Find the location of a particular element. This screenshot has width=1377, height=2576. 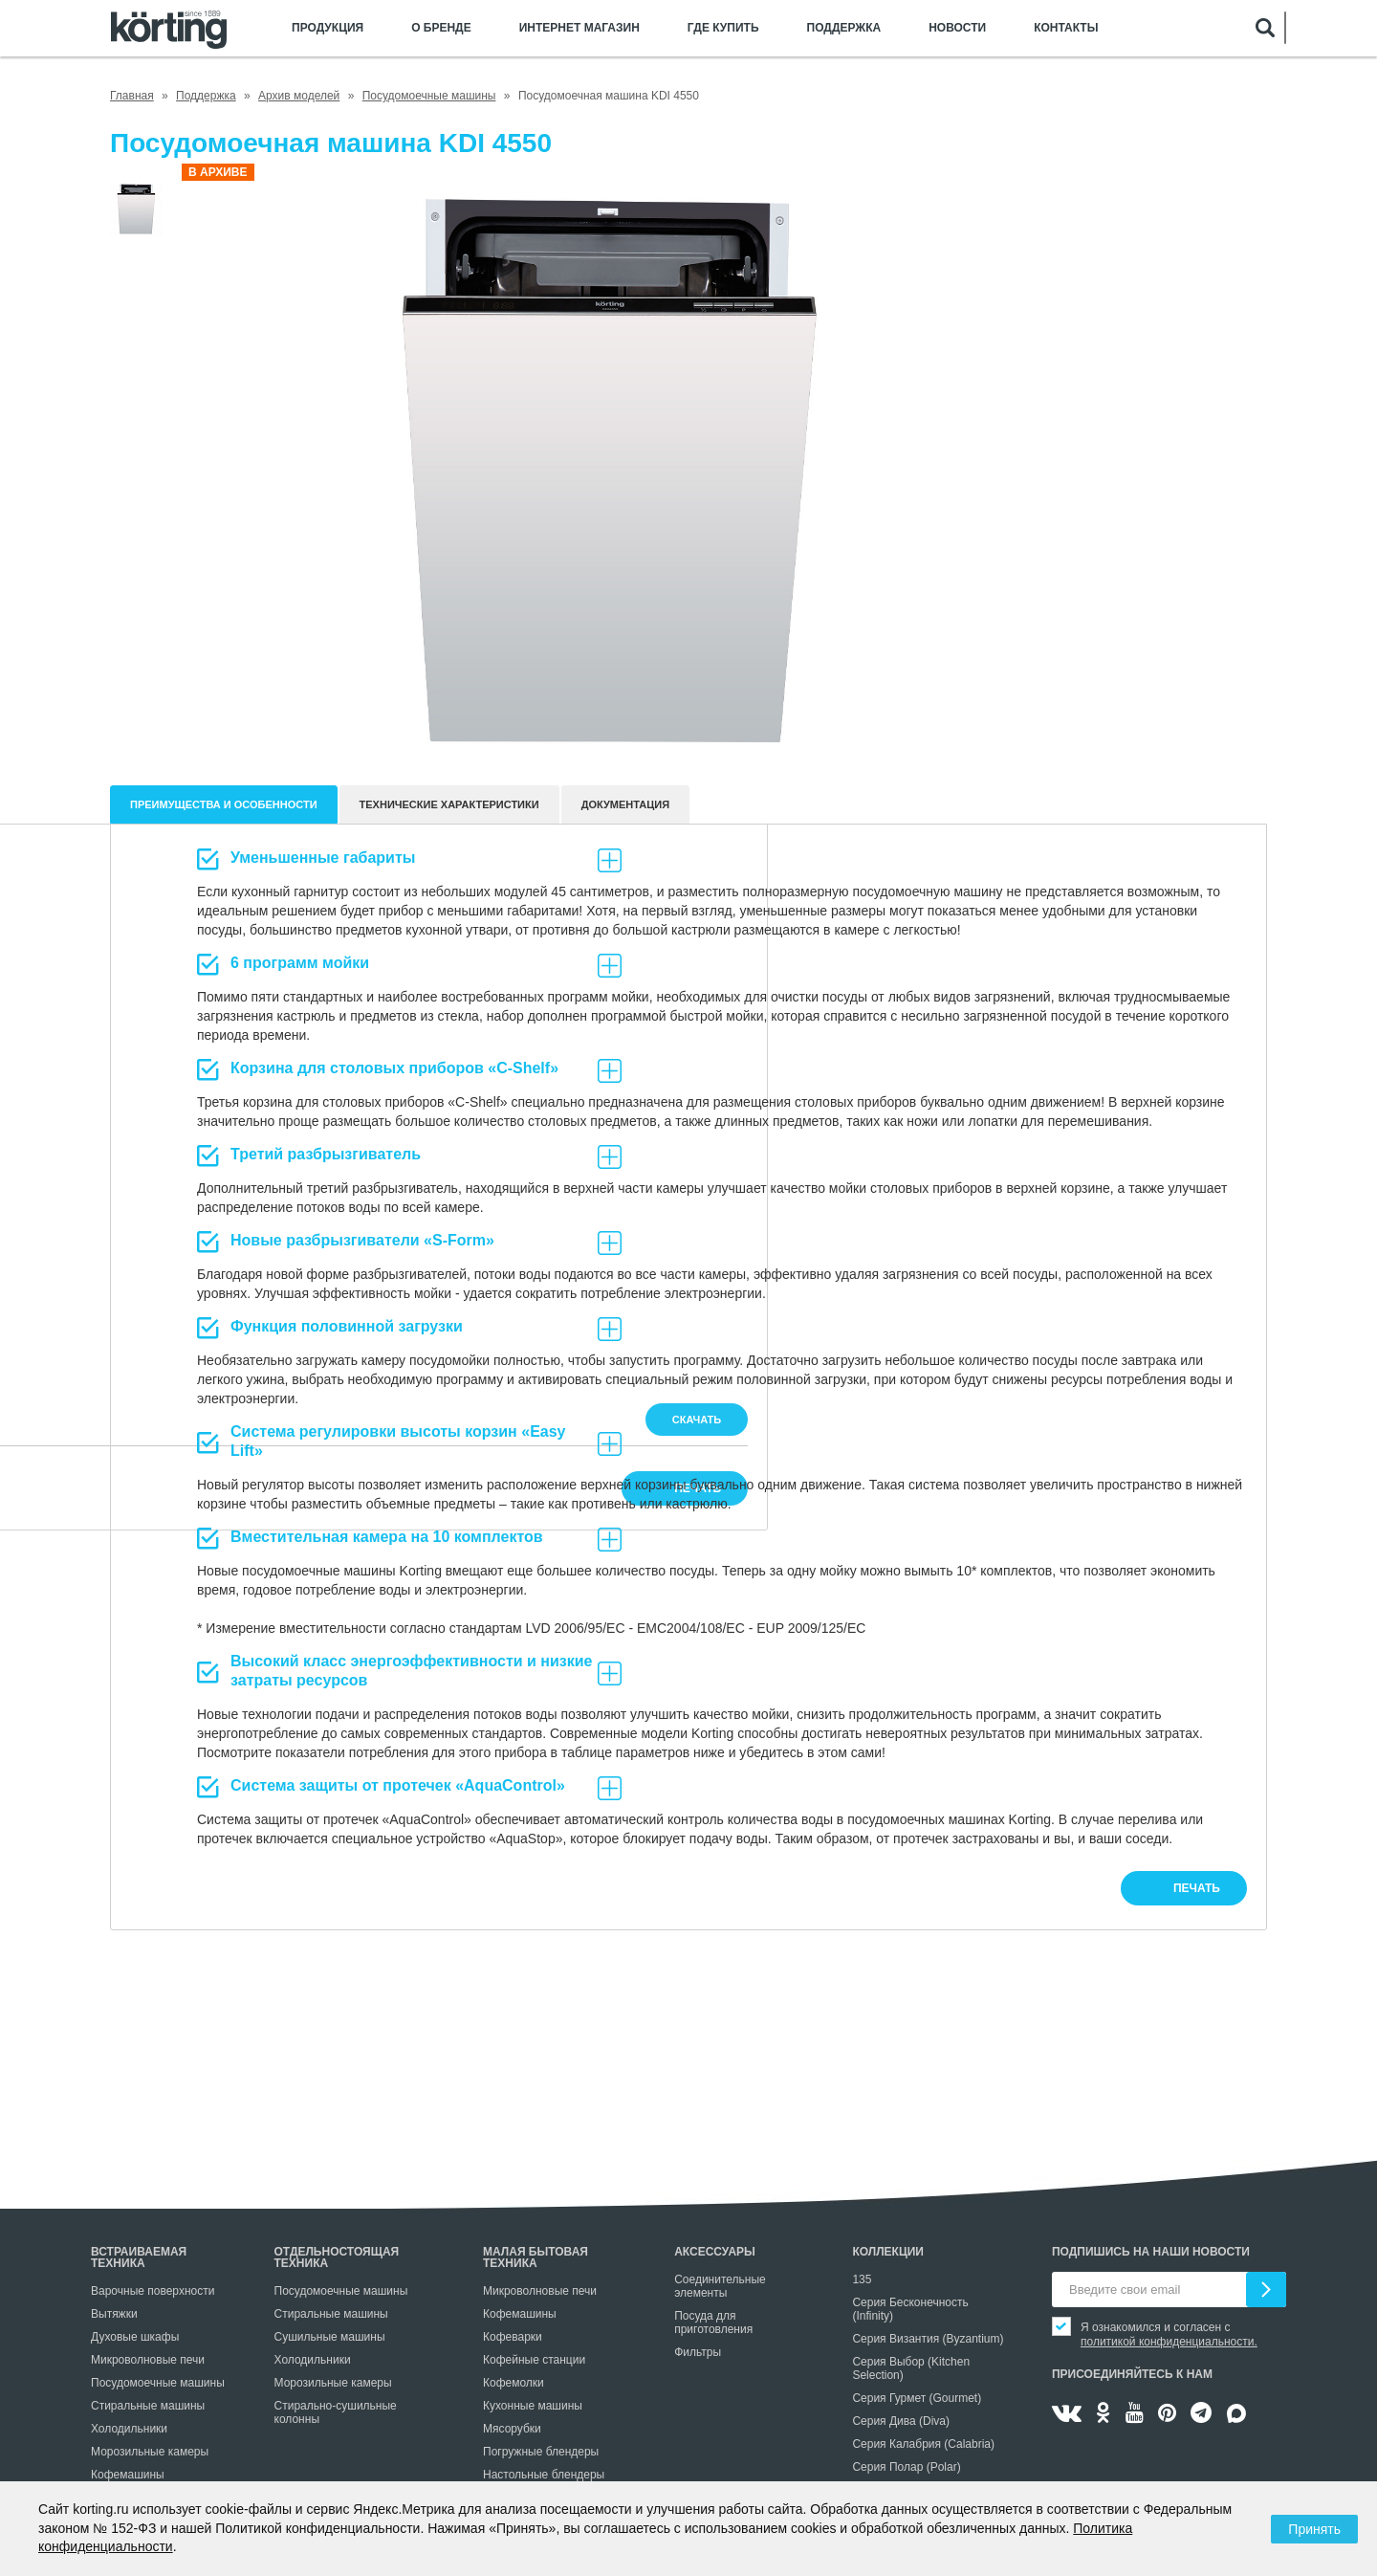

Интернет магазин is located at coordinates (579, 28).